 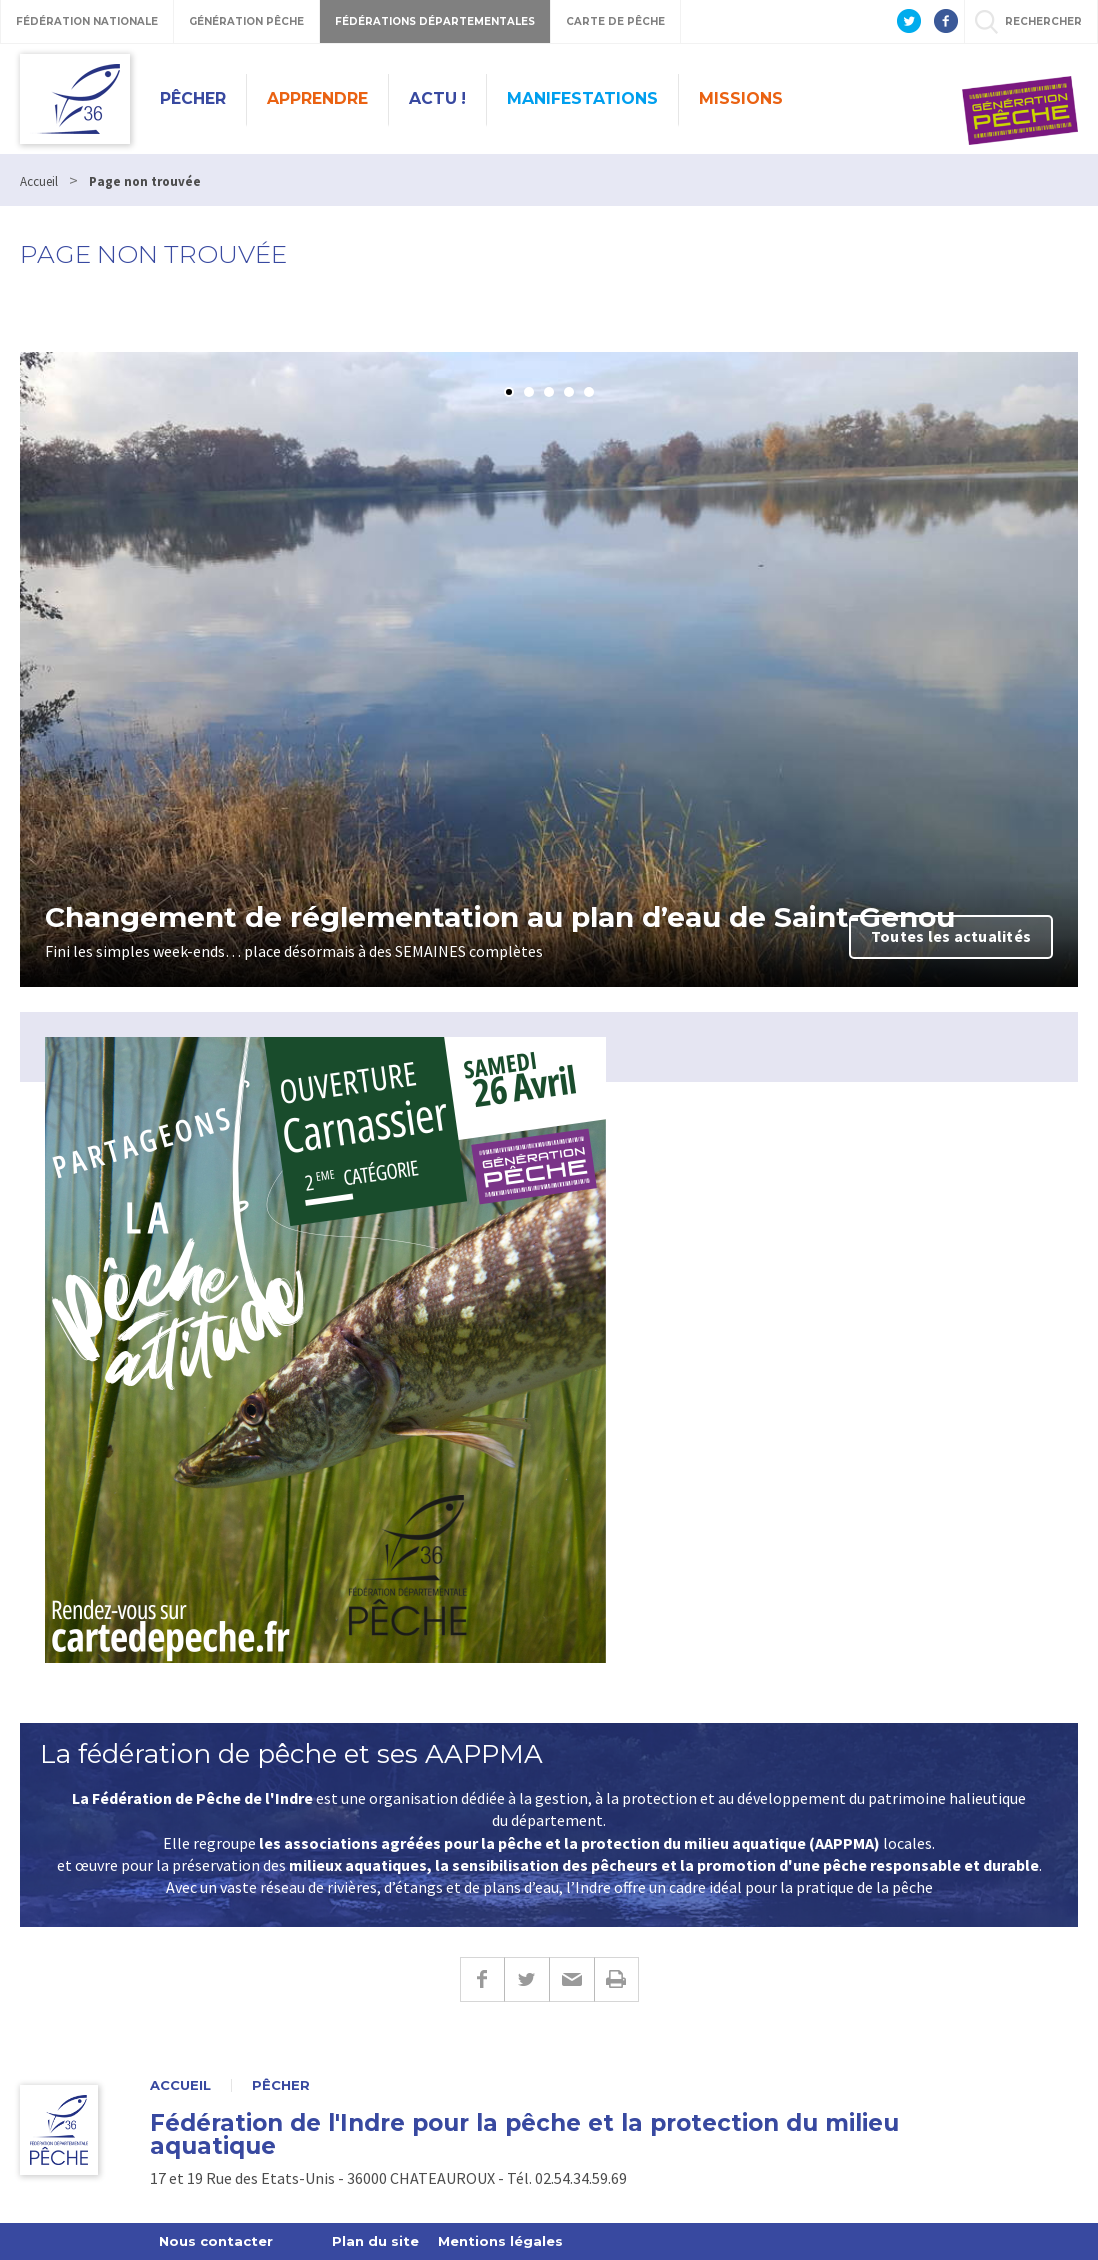 I want to click on Mentions légales, so click(x=500, y=2241).